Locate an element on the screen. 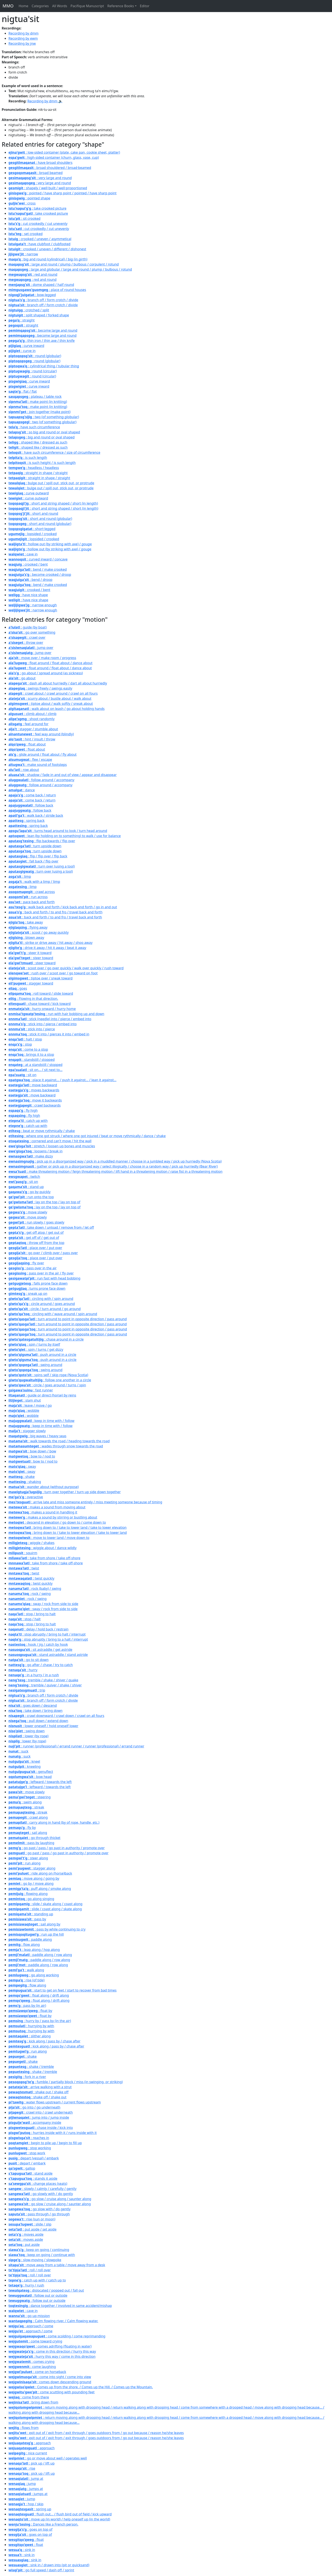 The width and height of the screenshot is (332, 2576). : hook / jig / catch by hook is located at coordinates (38, 1644).